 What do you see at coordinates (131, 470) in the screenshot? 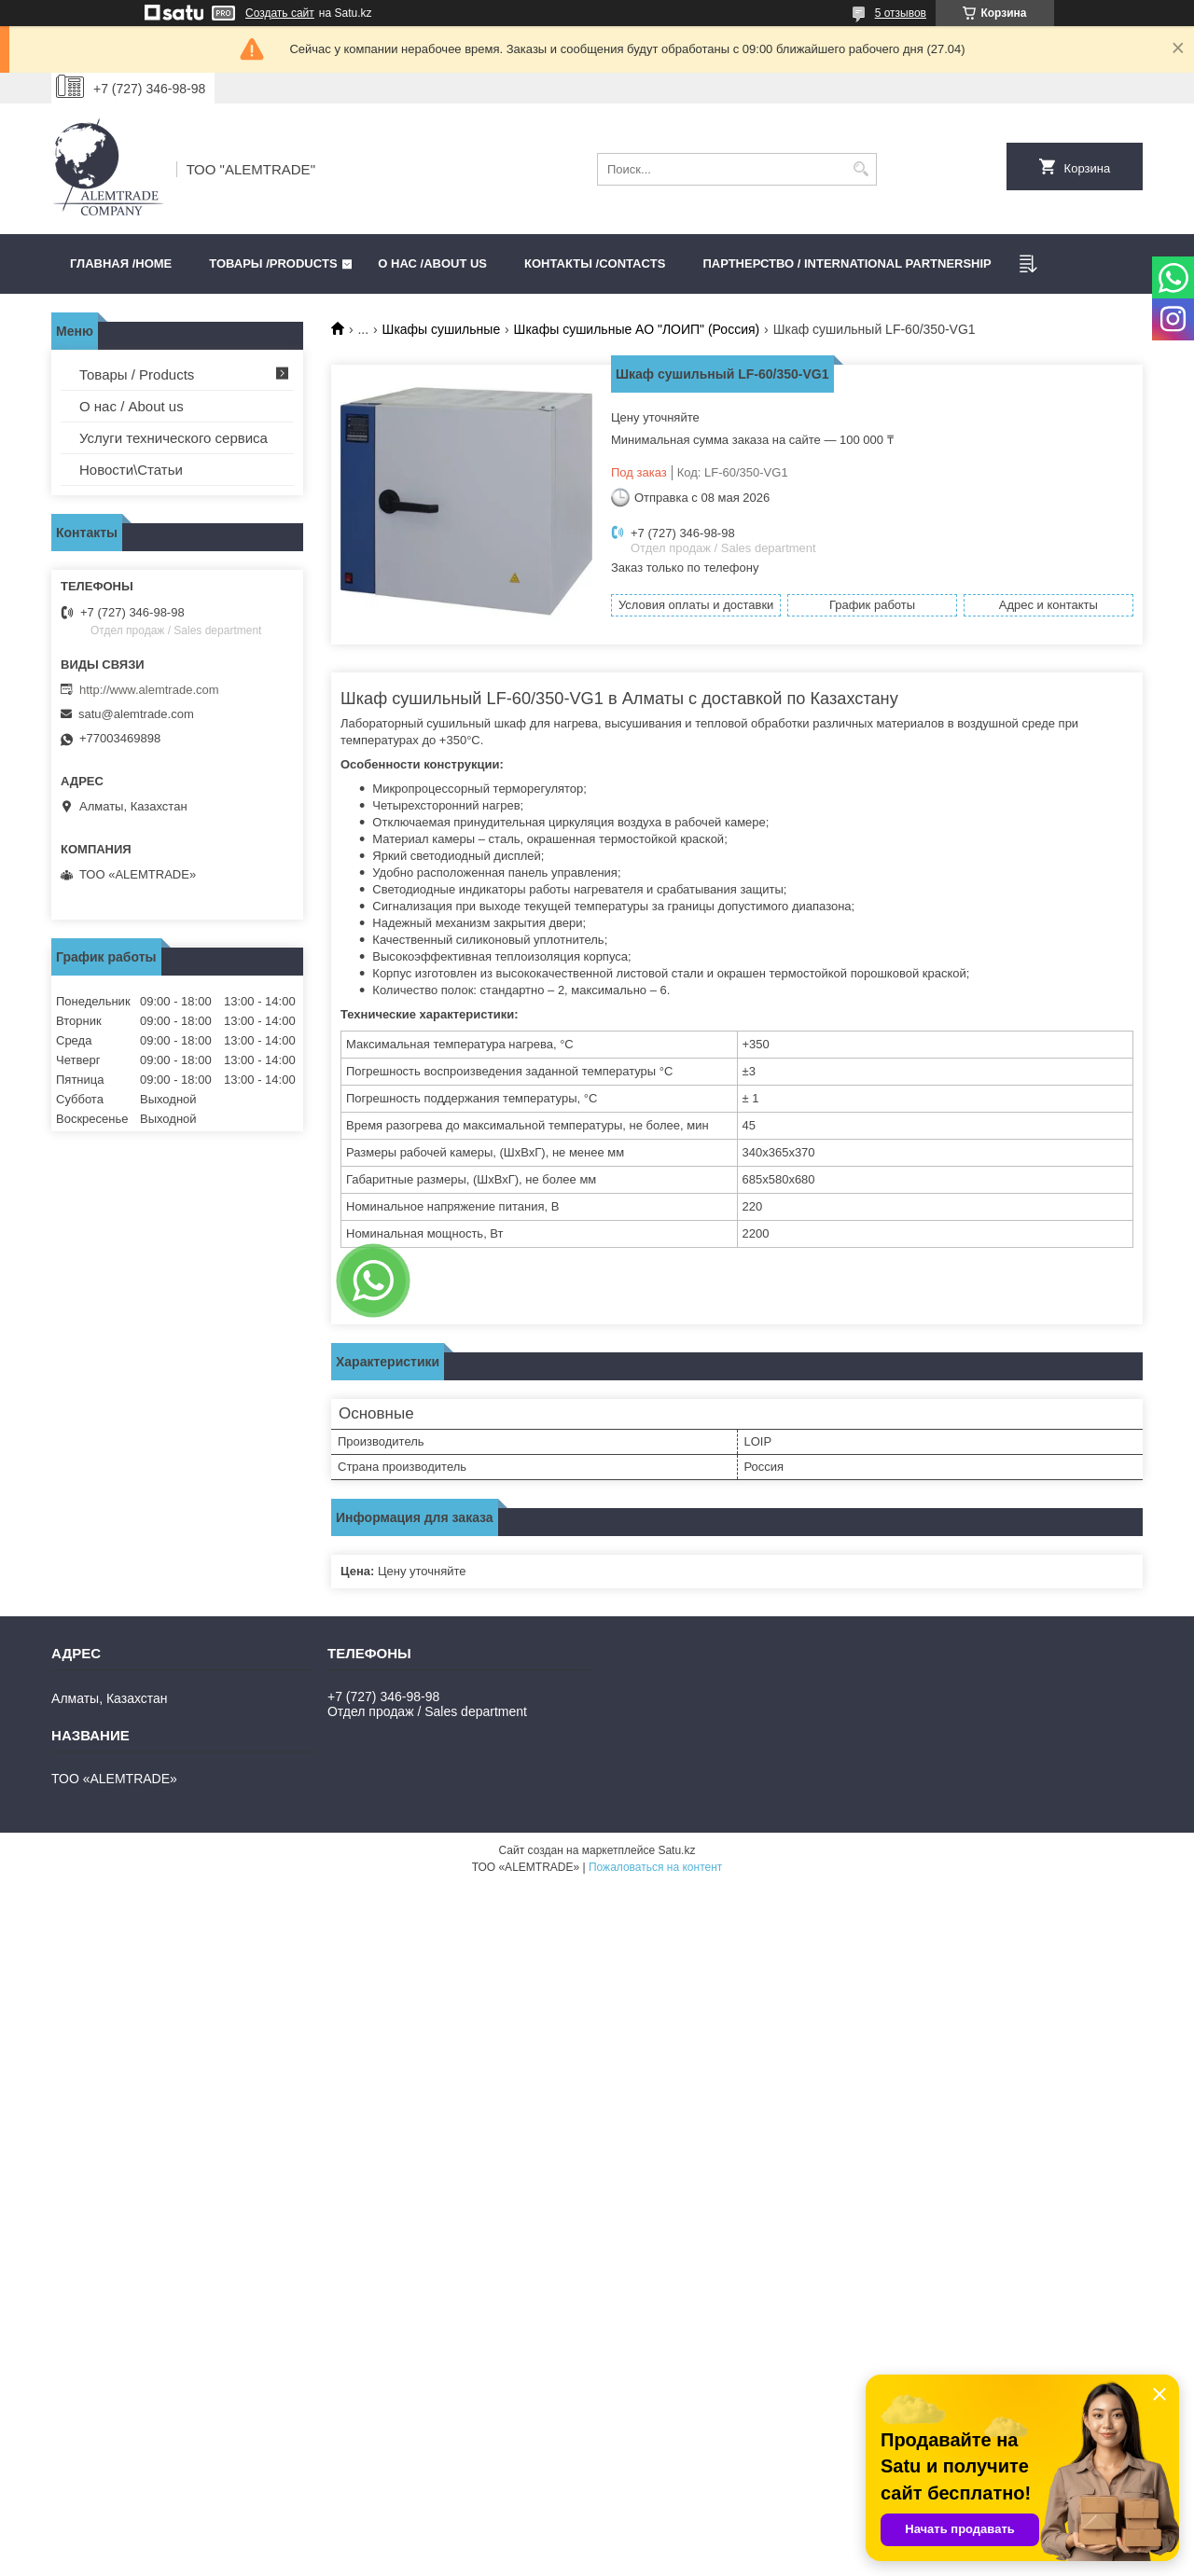
I see `Новости\Статьи` at bounding box center [131, 470].